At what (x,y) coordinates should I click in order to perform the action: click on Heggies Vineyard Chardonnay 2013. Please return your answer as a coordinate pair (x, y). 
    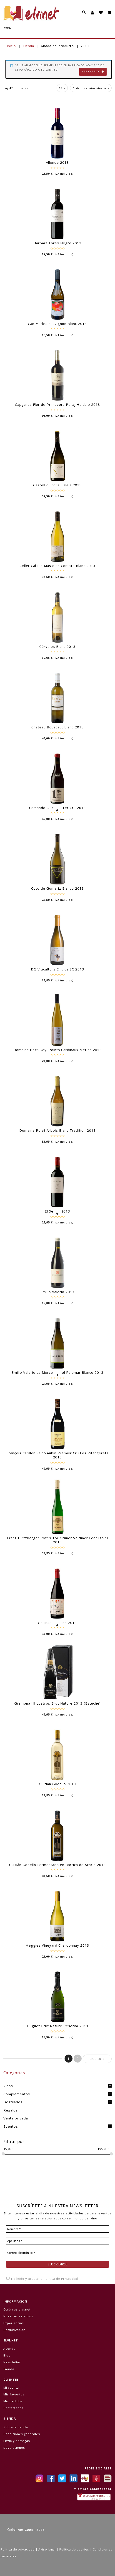
    Looking at the image, I should click on (57, 1945).